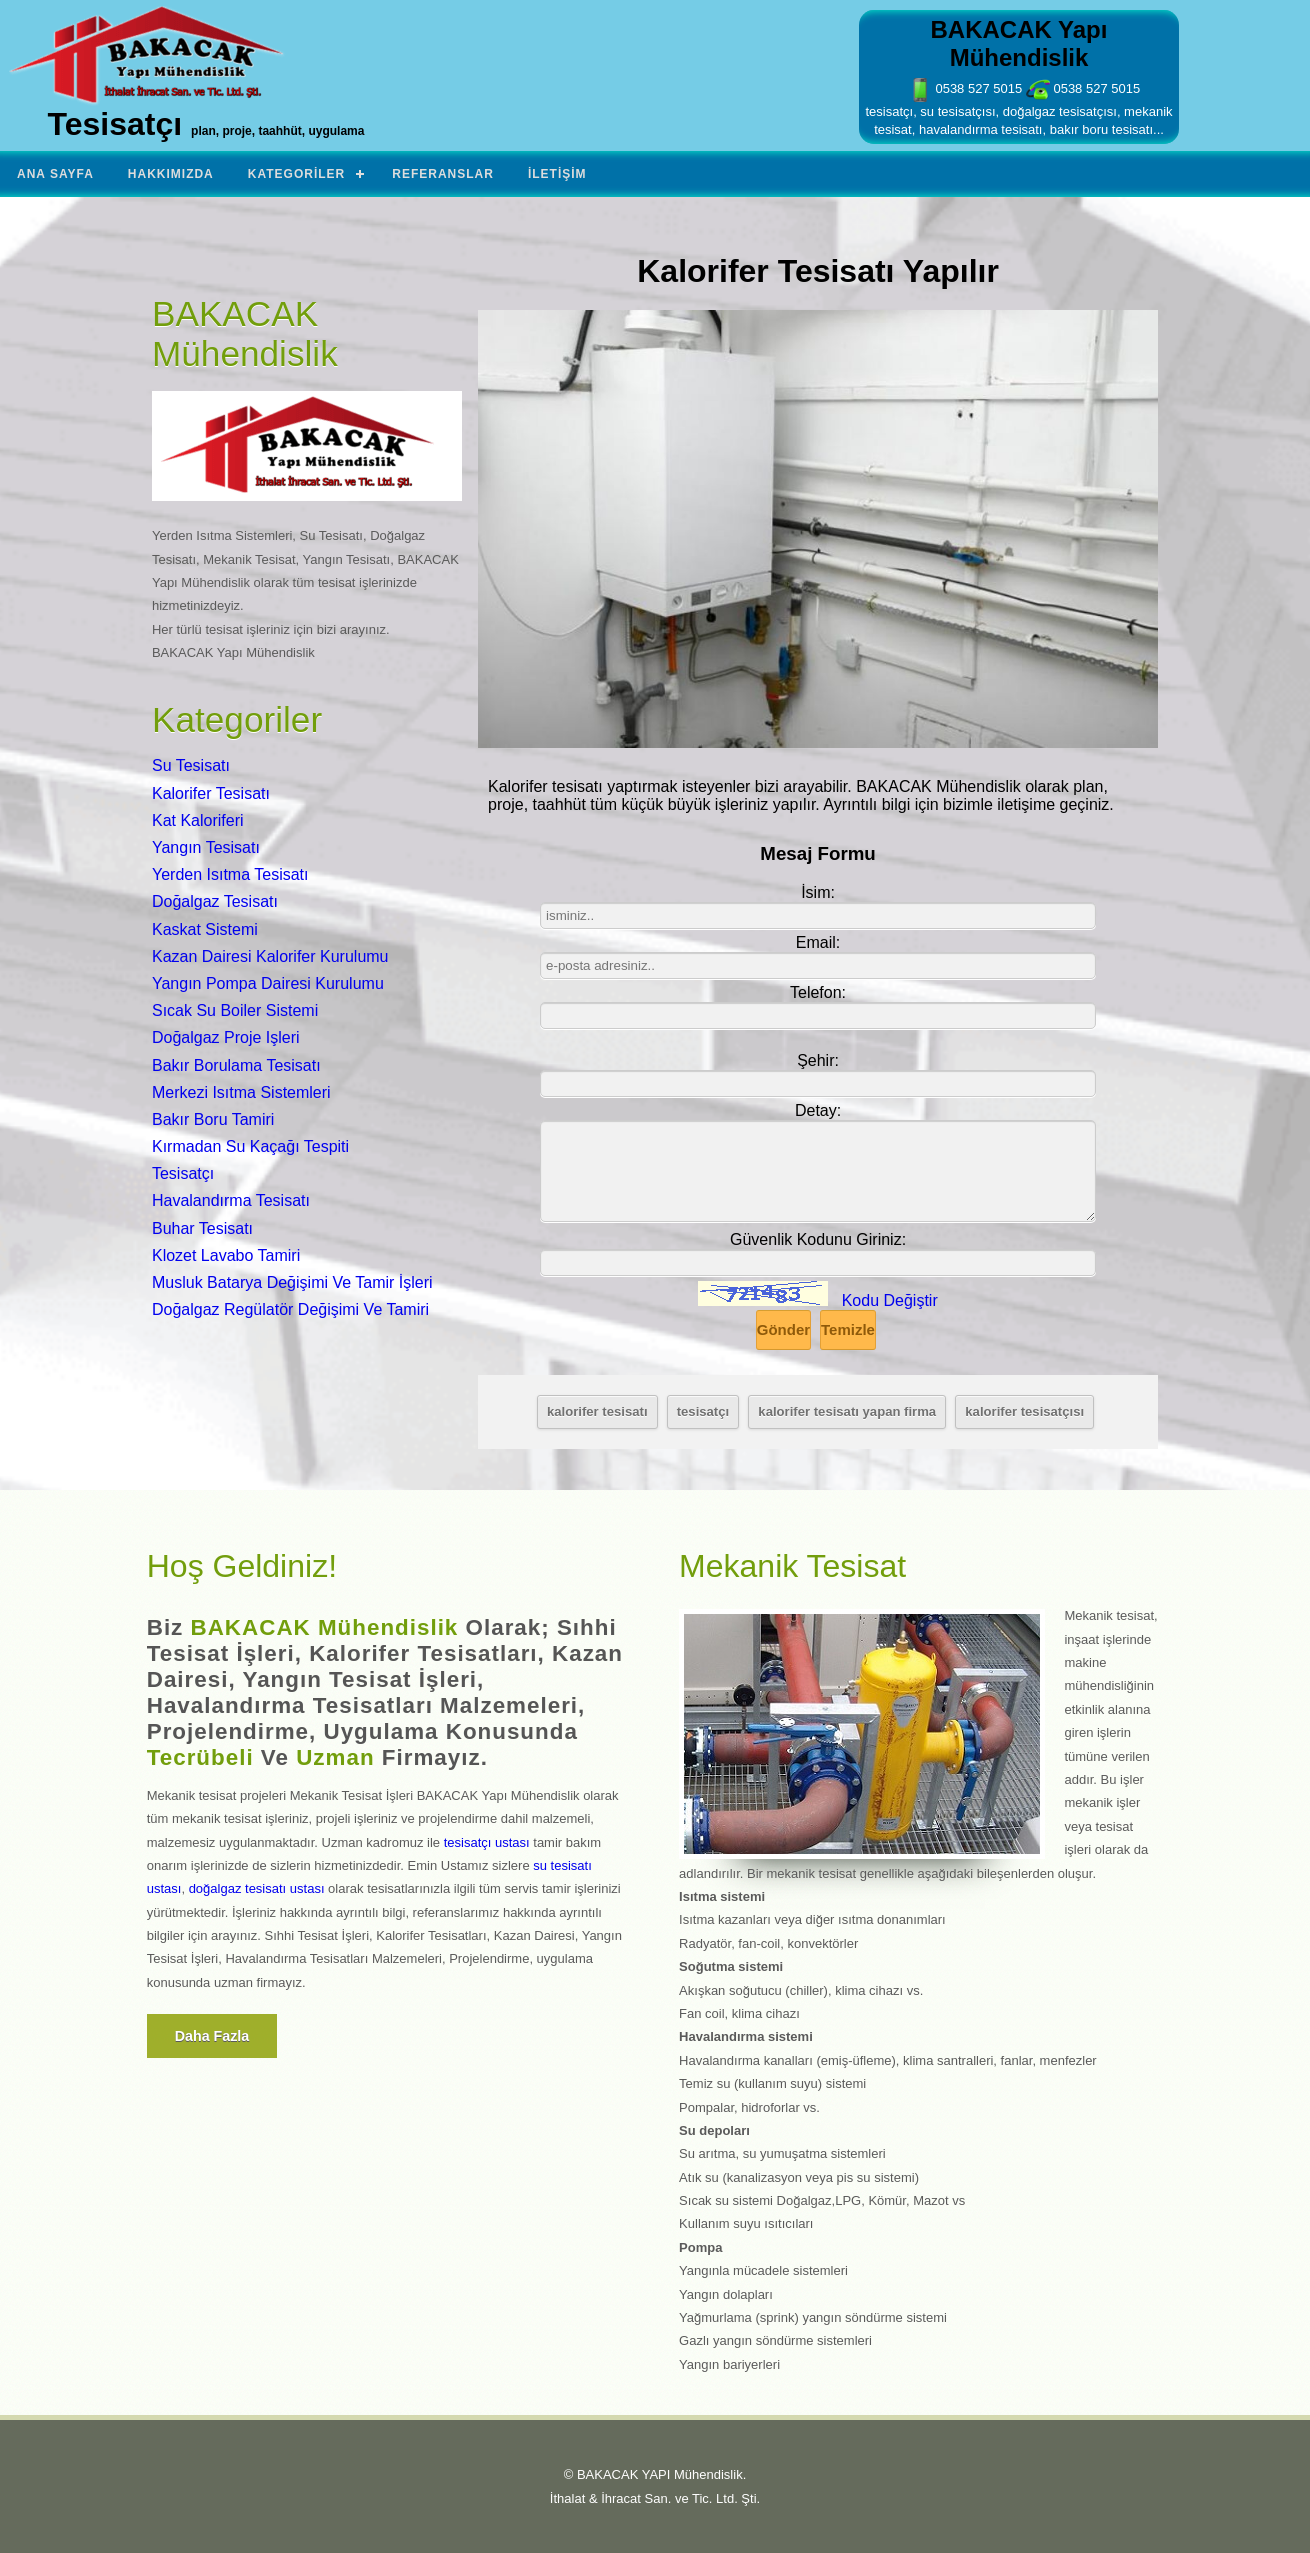 Image resolution: width=1310 pixels, height=2553 pixels. What do you see at coordinates (270, 956) in the screenshot?
I see `Kazan Dairesi Kalorifer Kurulumu` at bounding box center [270, 956].